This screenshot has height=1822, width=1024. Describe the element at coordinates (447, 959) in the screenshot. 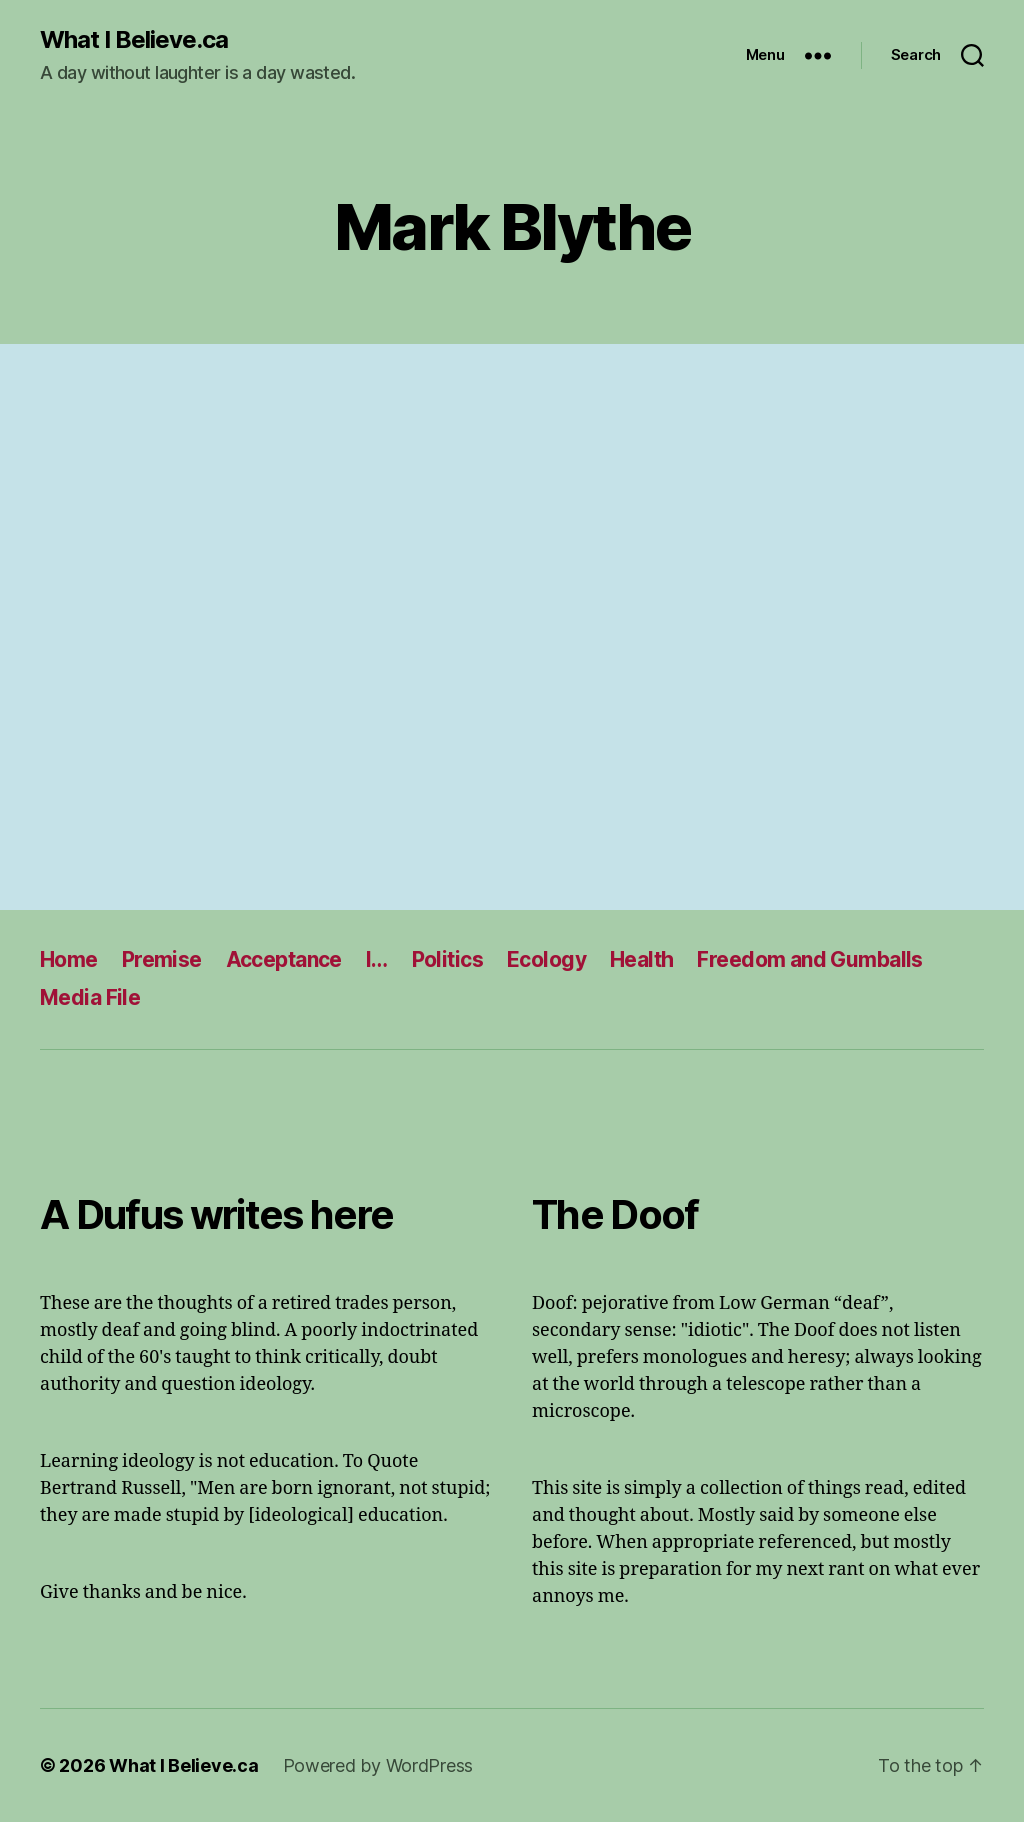

I see `Politics` at that location.